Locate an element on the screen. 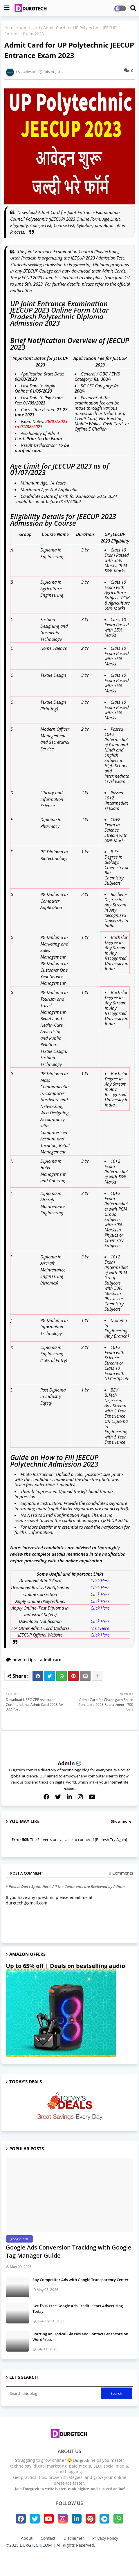 Image resolution: width=139 pixels, height=2576 pixels. Spy Competitor Ads with Google Transparency Center is located at coordinates (81, 2279).